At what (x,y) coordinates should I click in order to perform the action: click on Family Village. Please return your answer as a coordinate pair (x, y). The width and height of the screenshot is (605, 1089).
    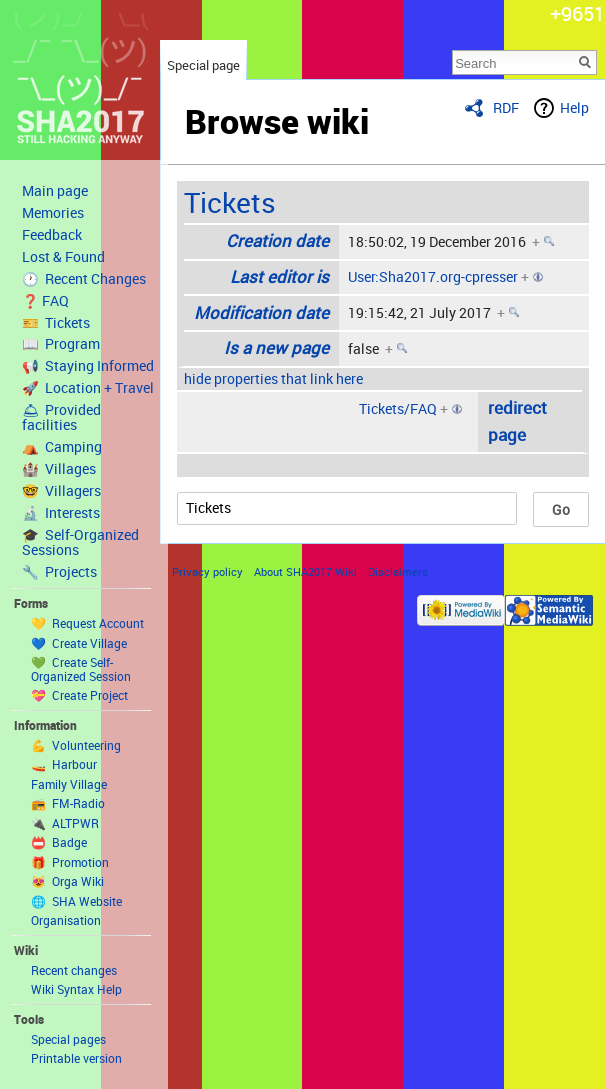
    Looking at the image, I should click on (69, 784).